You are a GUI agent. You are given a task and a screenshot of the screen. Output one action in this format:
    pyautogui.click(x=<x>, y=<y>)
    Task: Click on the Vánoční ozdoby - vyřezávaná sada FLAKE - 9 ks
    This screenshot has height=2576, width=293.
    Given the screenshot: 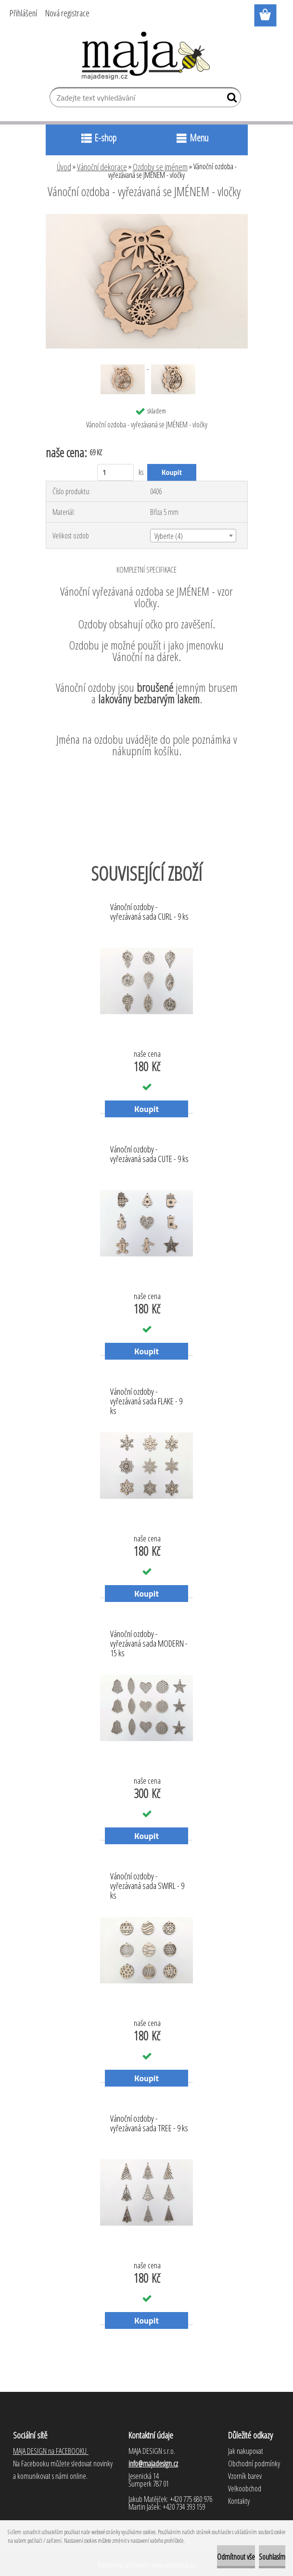 What is the action you would take?
    pyautogui.click(x=146, y=1399)
    